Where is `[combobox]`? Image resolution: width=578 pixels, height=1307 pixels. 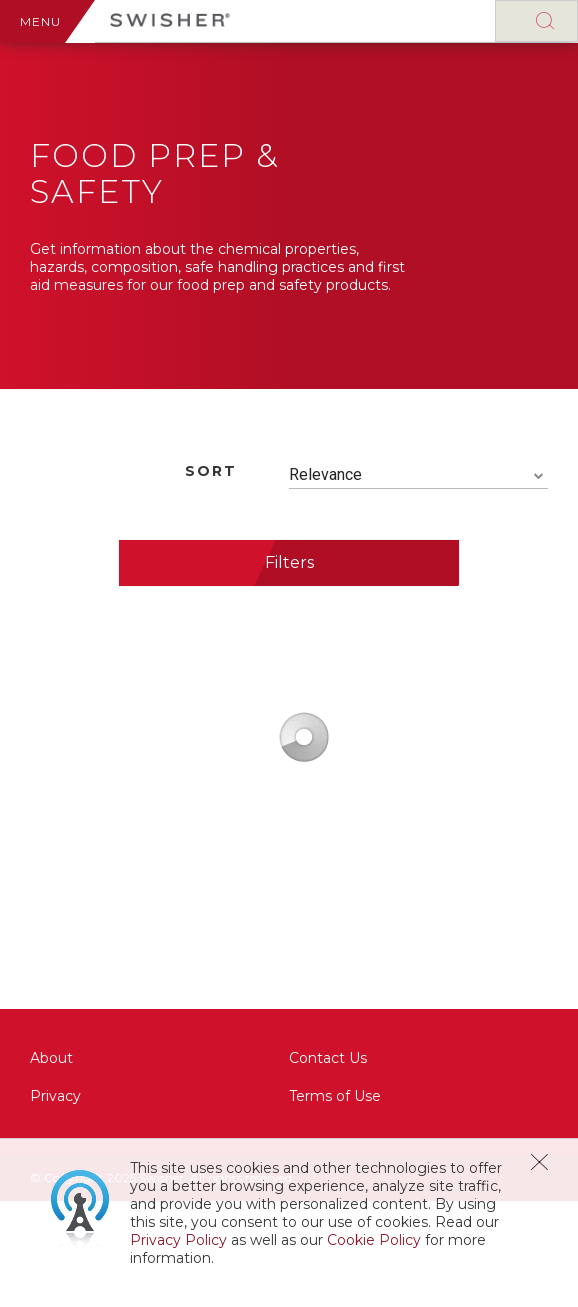 [combobox] is located at coordinates (418, 475).